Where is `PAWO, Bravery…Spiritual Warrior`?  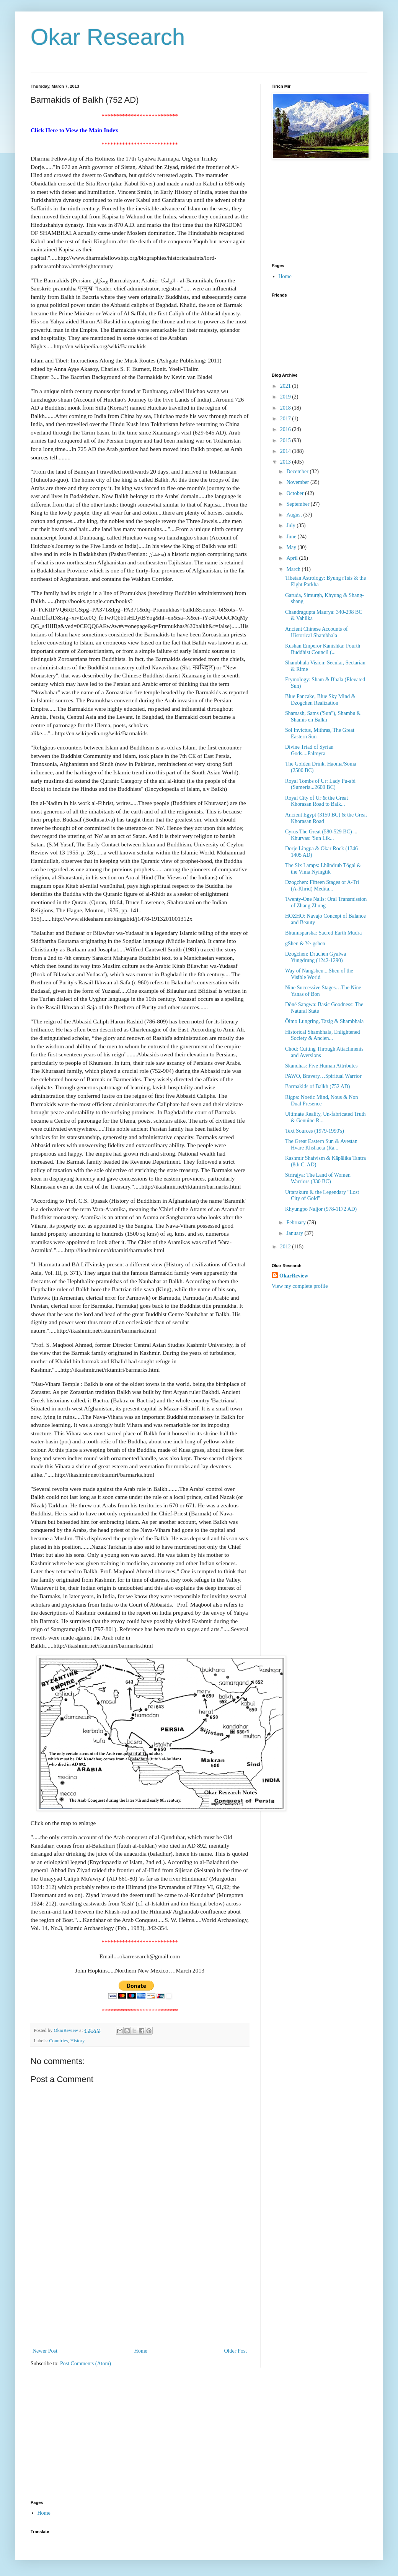
PAWO, Bravery…Spiritual Warrior is located at coordinates (323, 1076).